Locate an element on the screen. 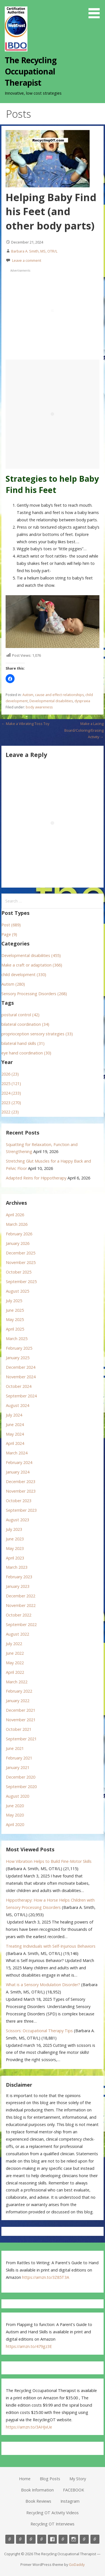  Scissors: Occupational Therapy Tips is located at coordinates (39, 2030).